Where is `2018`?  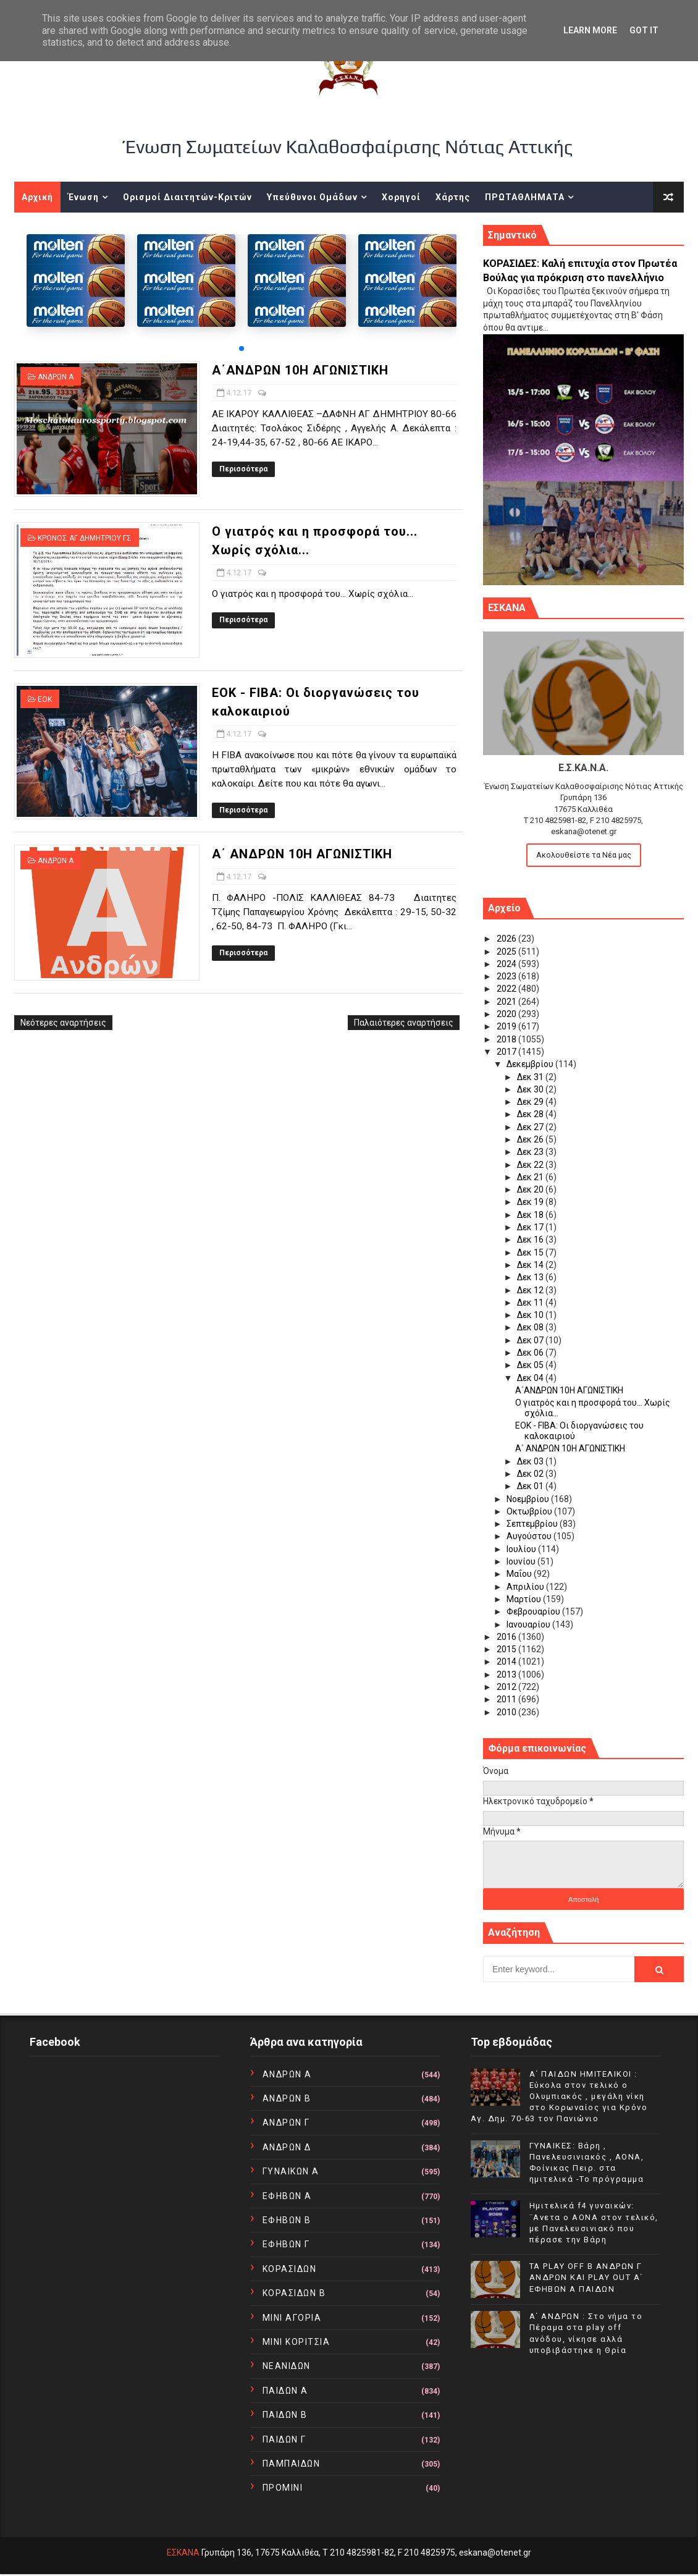 2018 is located at coordinates (507, 1039).